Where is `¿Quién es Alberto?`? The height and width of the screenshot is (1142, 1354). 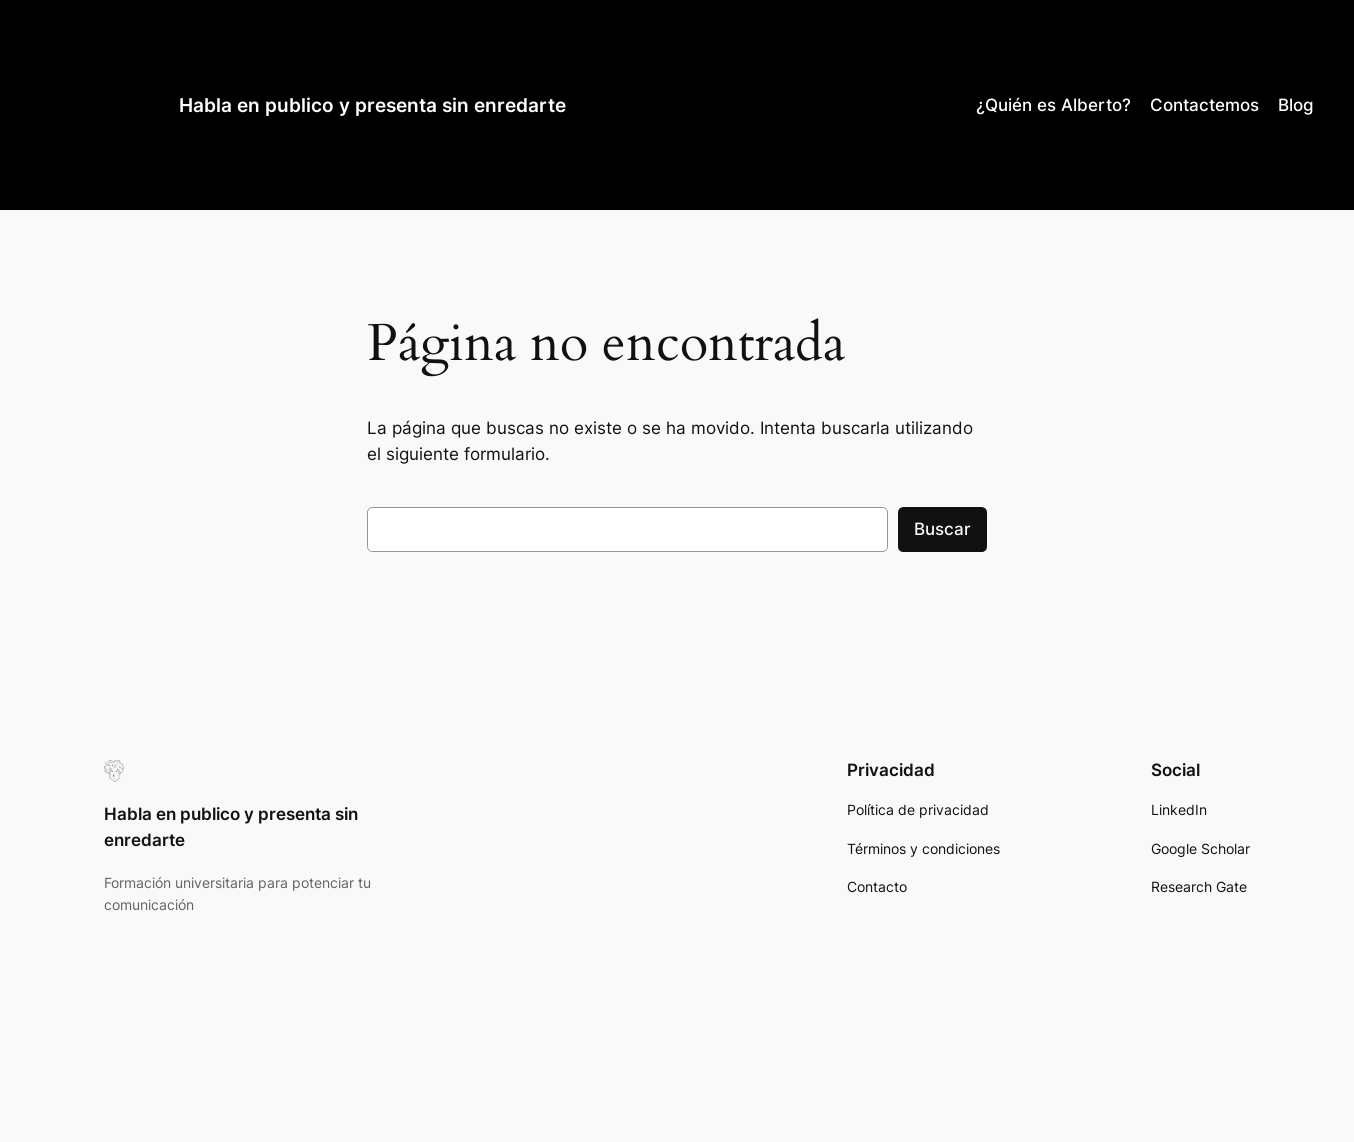 ¿Quién es Alberto? is located at coordinates (1053, 105).